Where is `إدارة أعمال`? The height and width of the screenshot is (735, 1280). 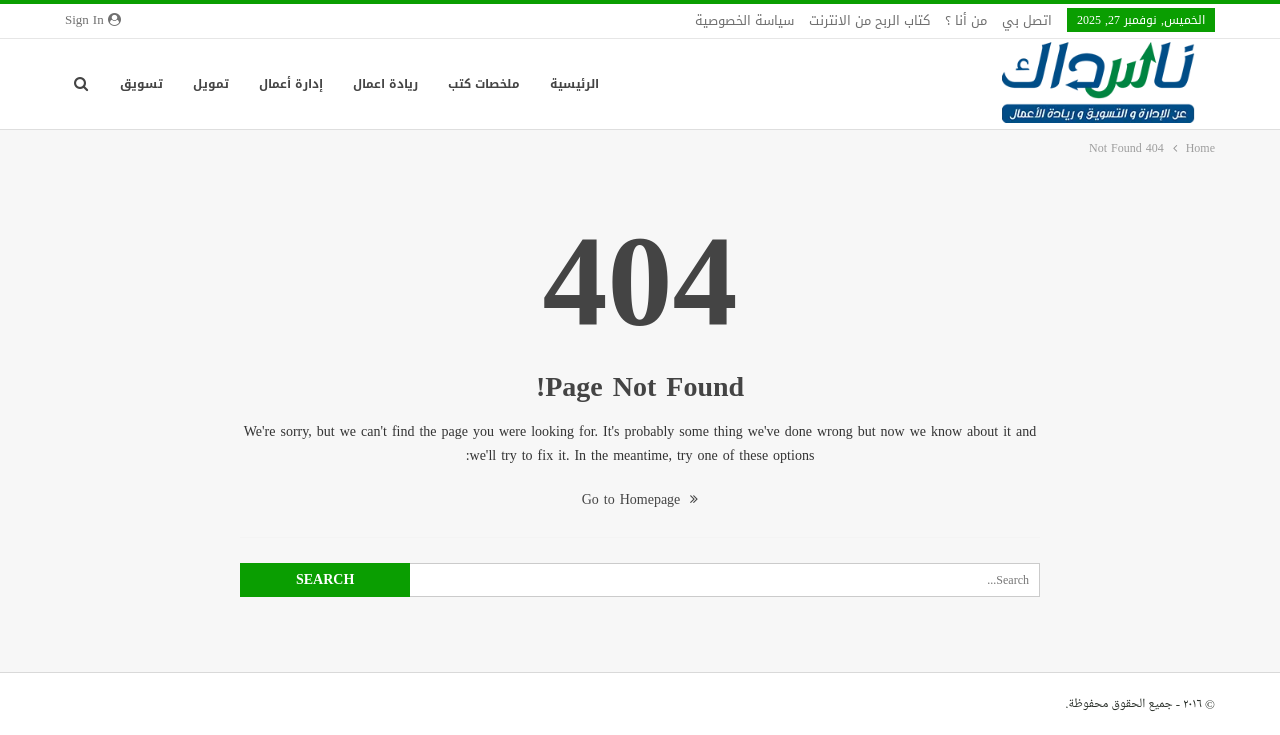
إدارة أعمال is located at coordinates (291, 84).